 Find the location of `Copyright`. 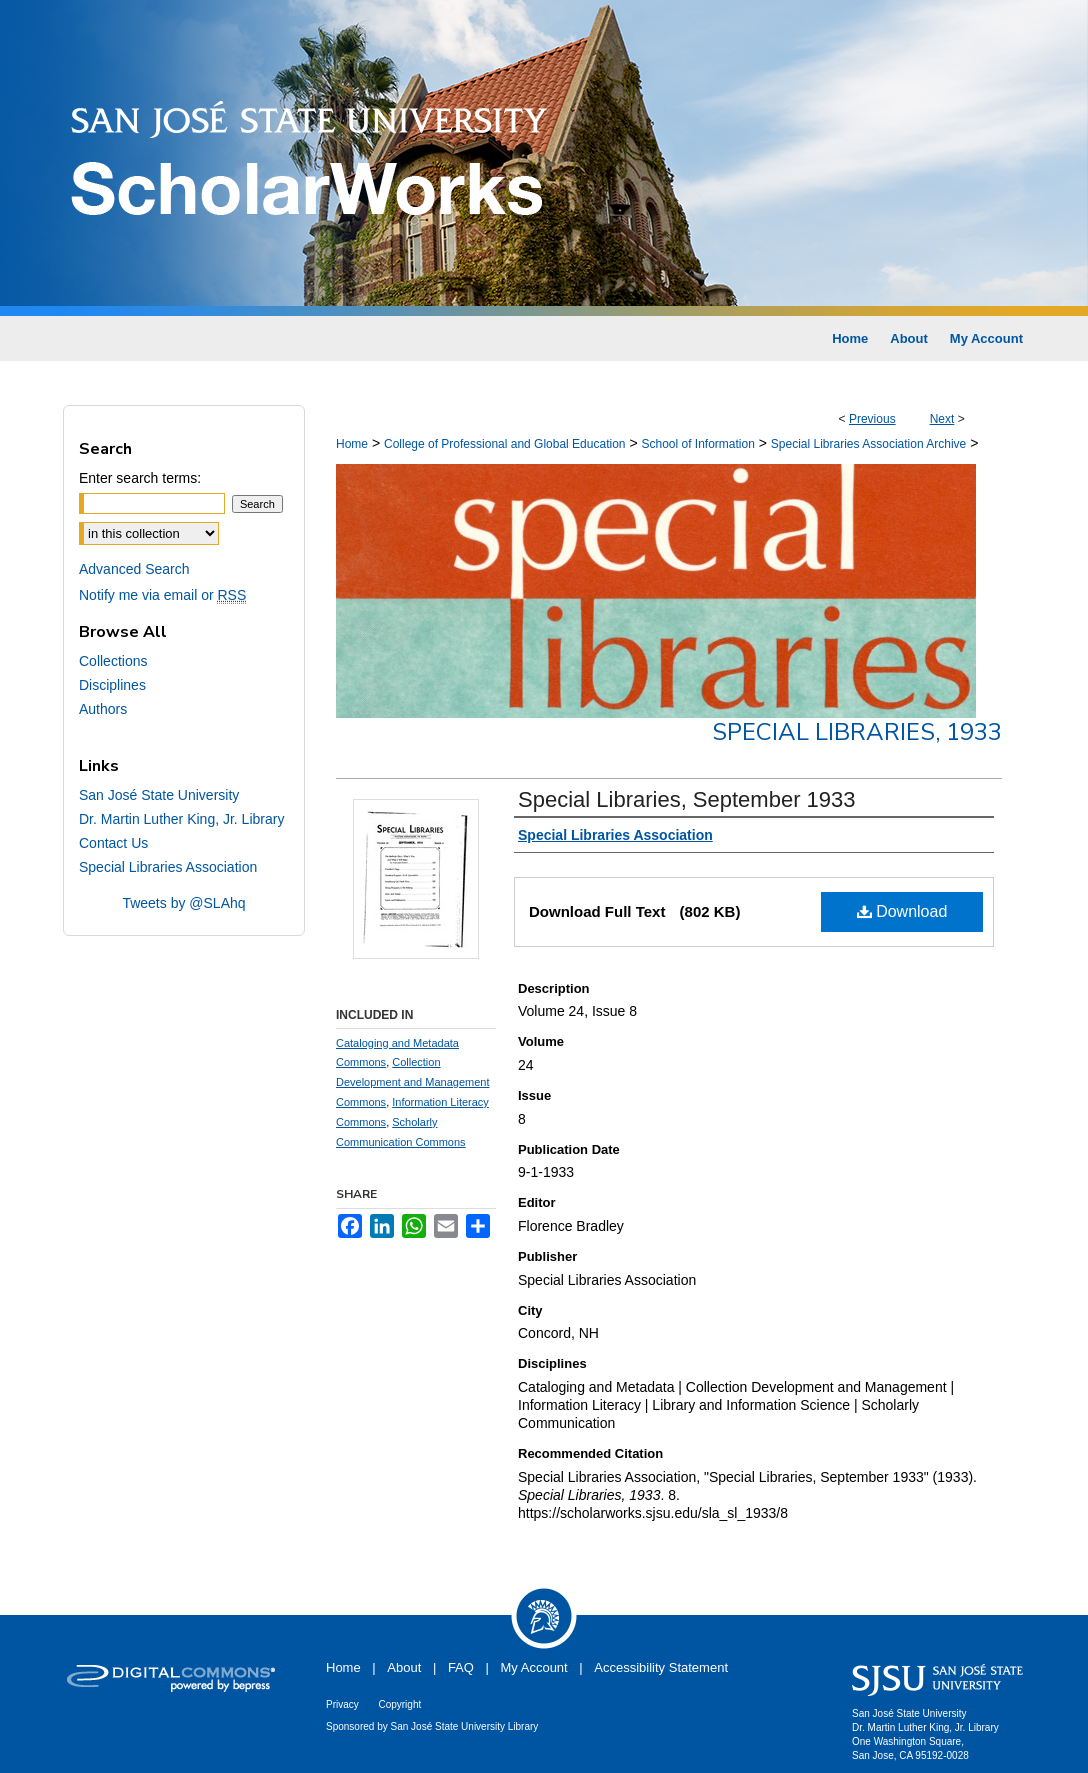

Copyright is located at coordinates (399, 1704).